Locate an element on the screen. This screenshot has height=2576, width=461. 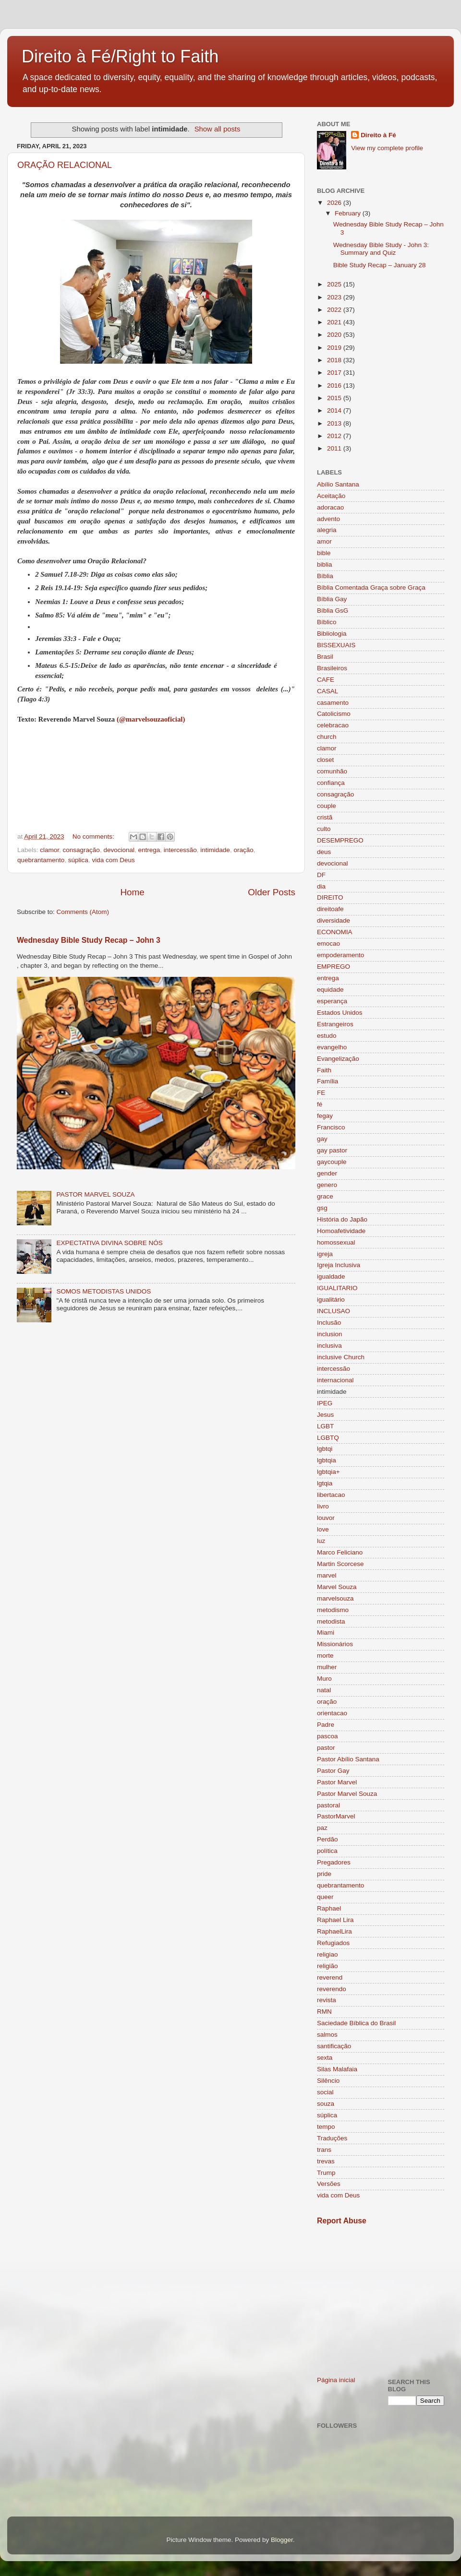
consagração is located at coordinates (81, 850).